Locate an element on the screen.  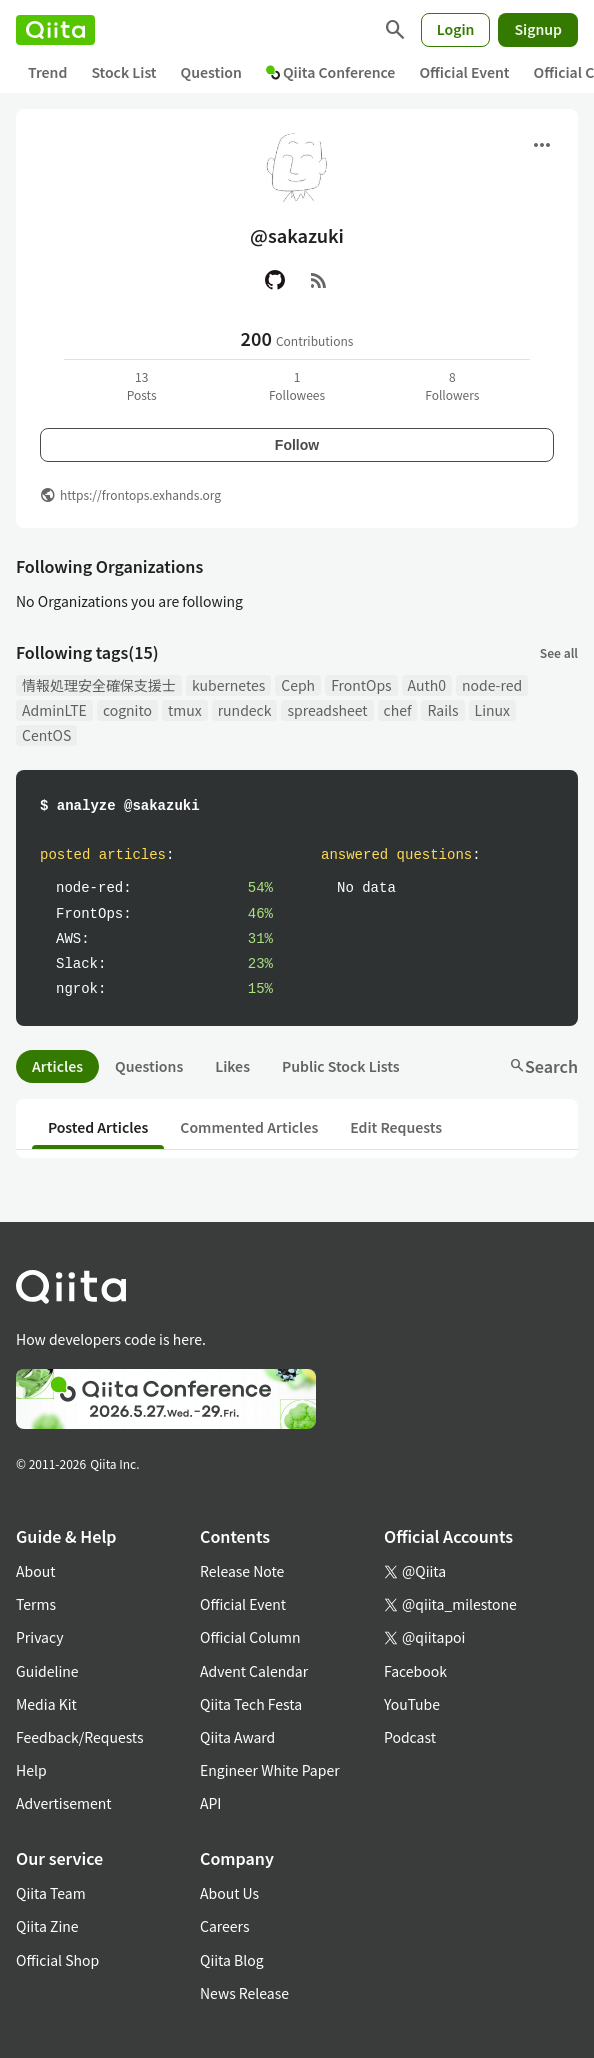
Official Column is located at coordinates (250, 1637).